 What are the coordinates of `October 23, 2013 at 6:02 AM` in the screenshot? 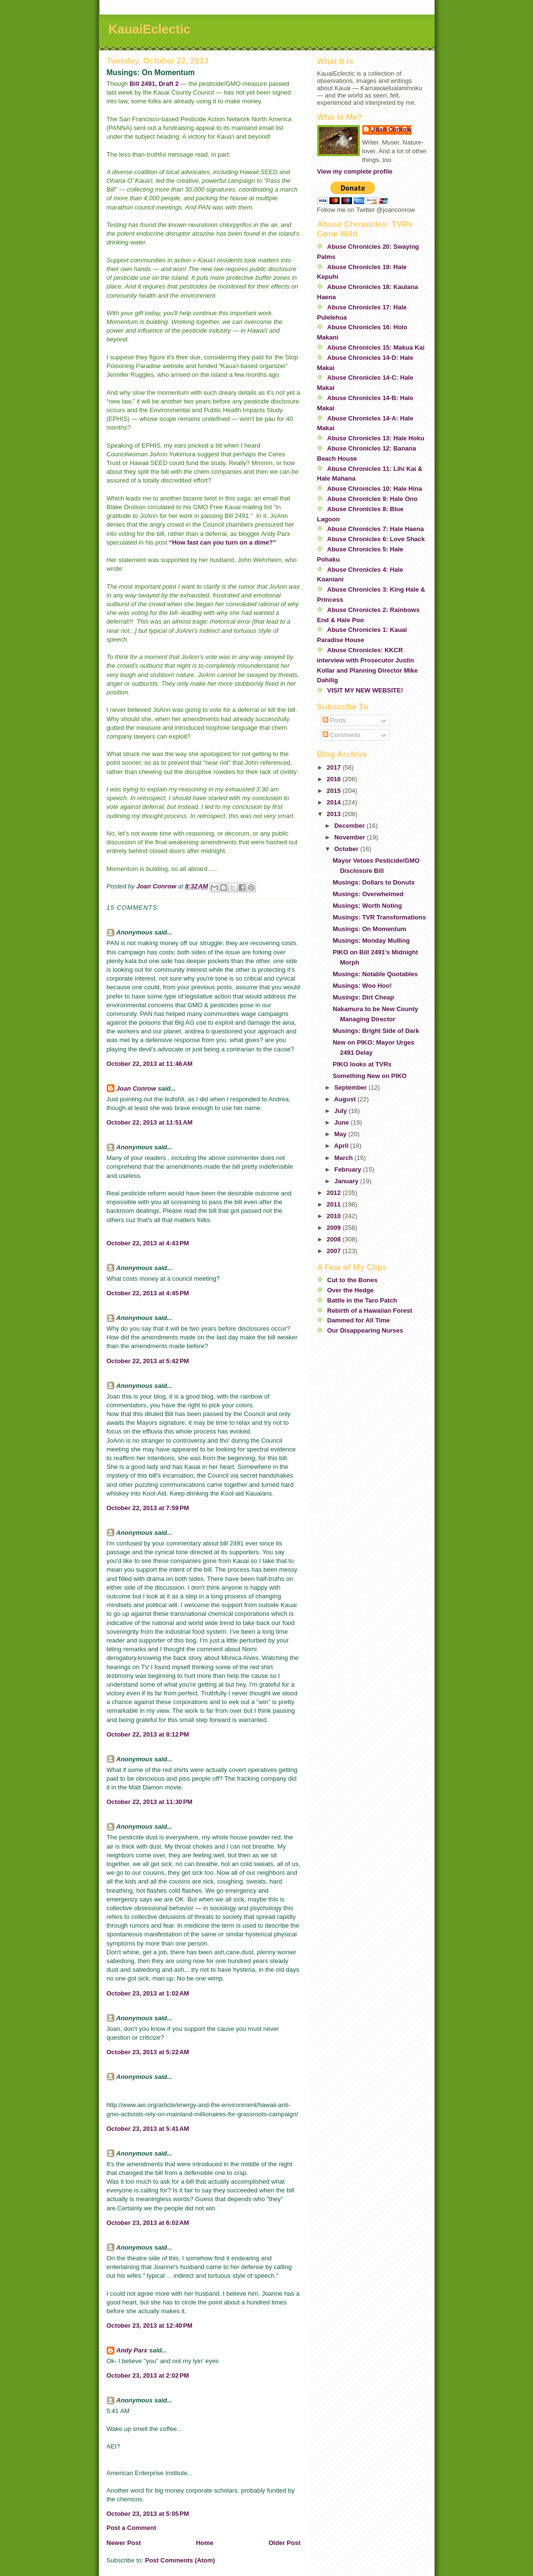 It's located at (148, 2222).